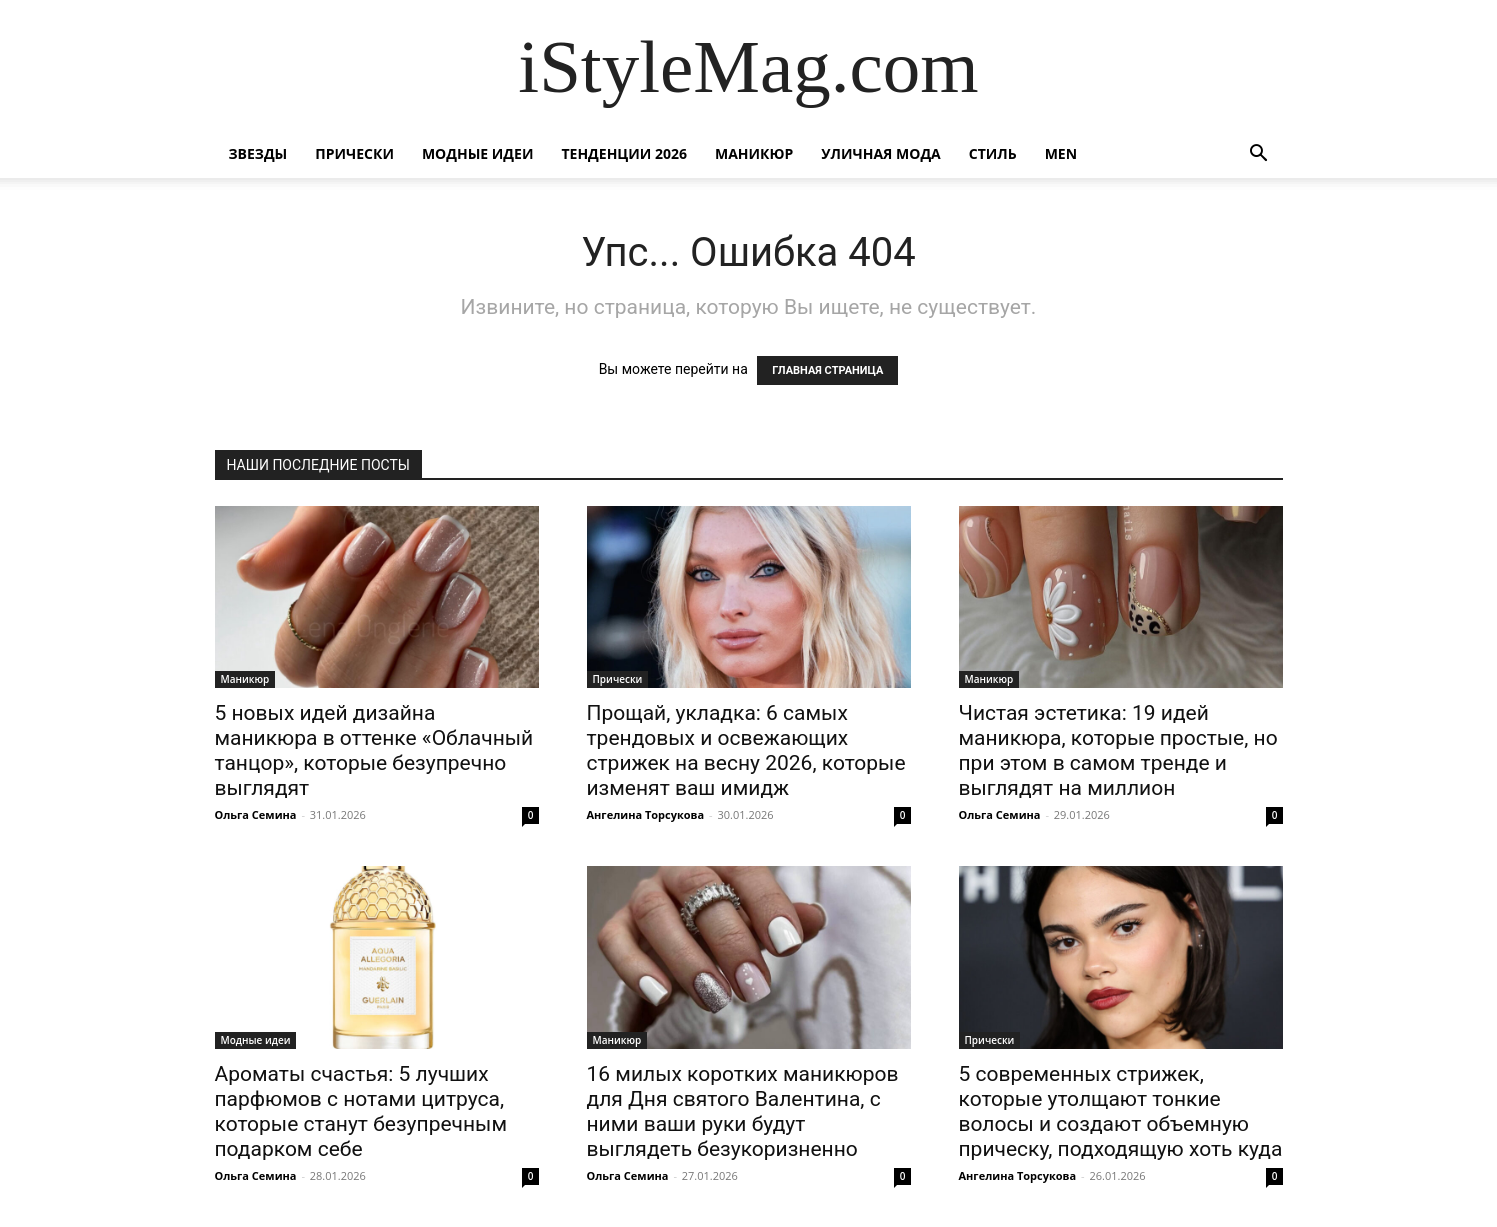  Describe the element at coordinates (478, 153) in the screenshot. I see `Модные идеи` at that location.